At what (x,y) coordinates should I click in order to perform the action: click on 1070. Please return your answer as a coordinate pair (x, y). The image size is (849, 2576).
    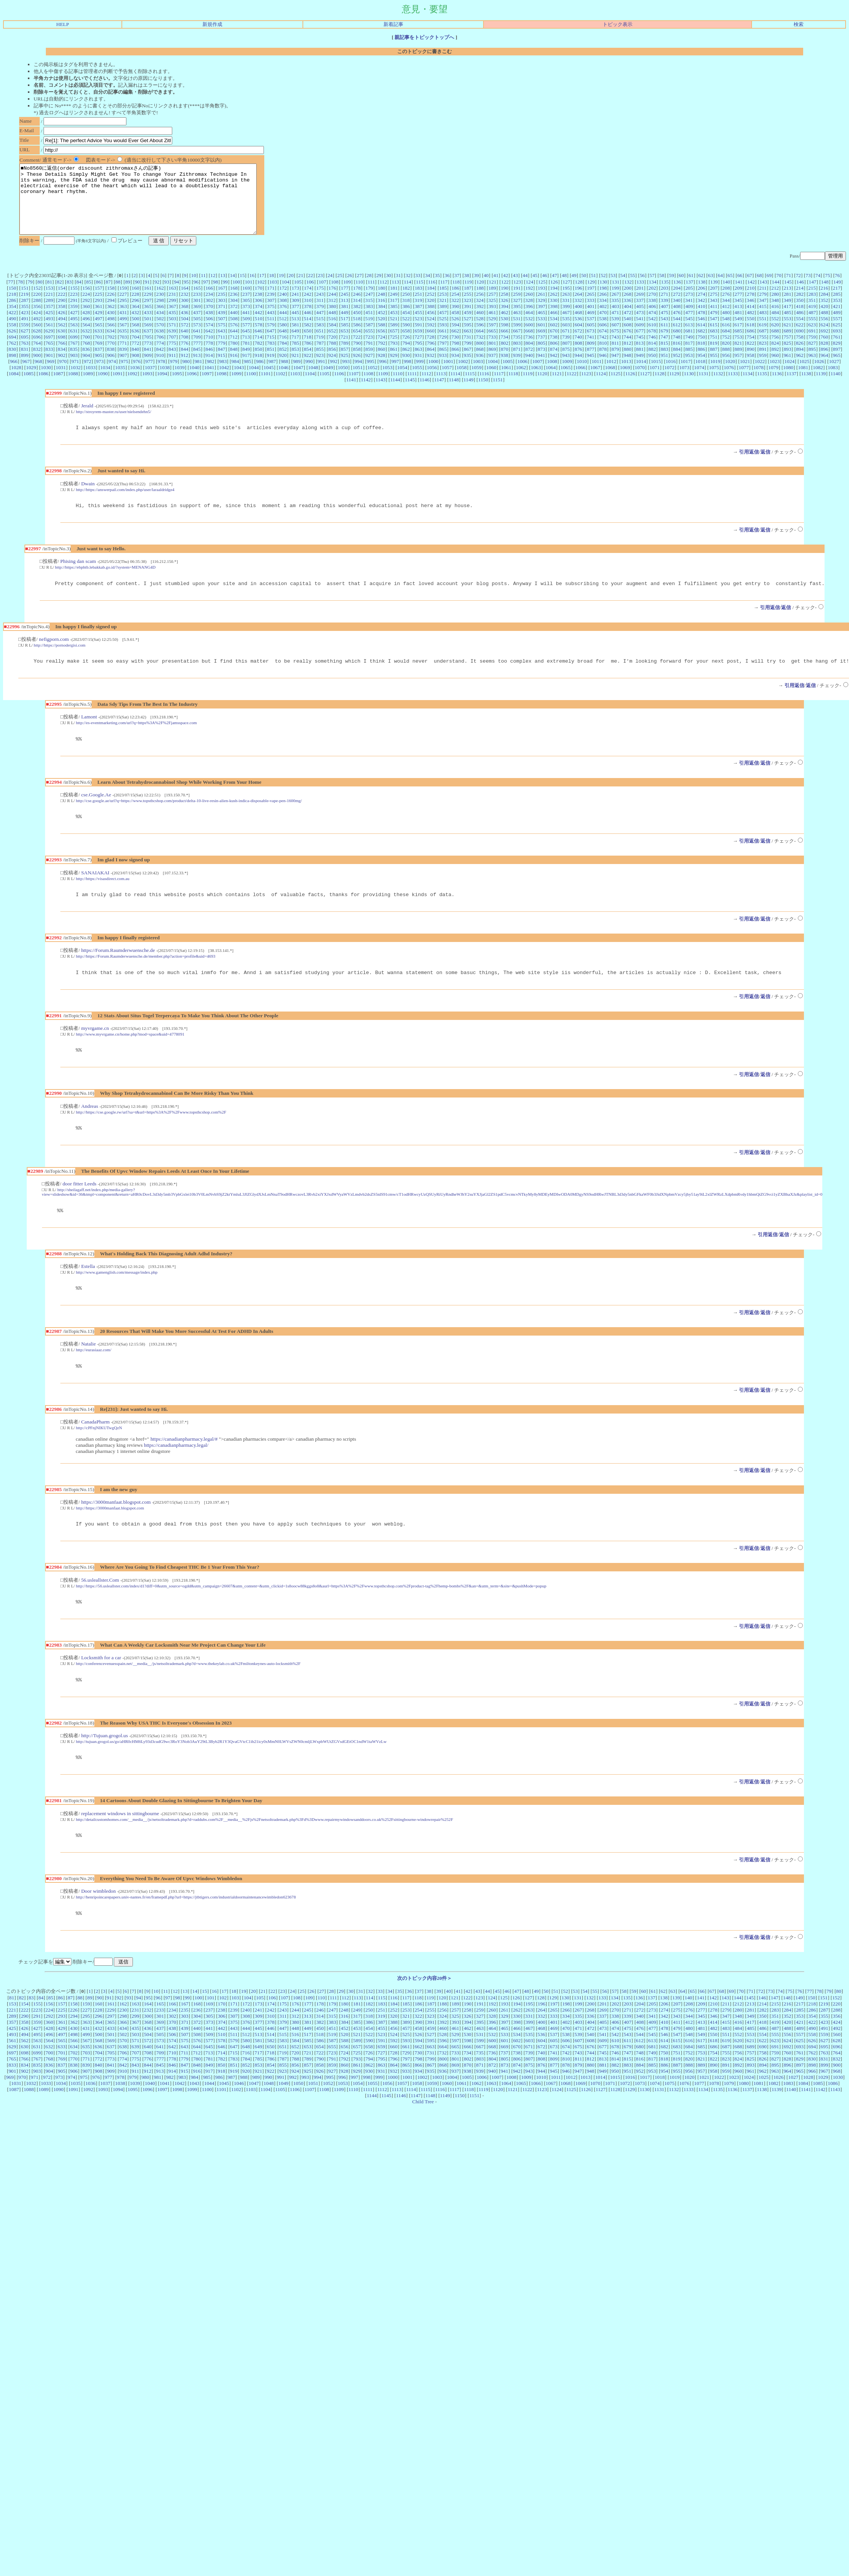
    Looking at the image, I should click on (640, 381).